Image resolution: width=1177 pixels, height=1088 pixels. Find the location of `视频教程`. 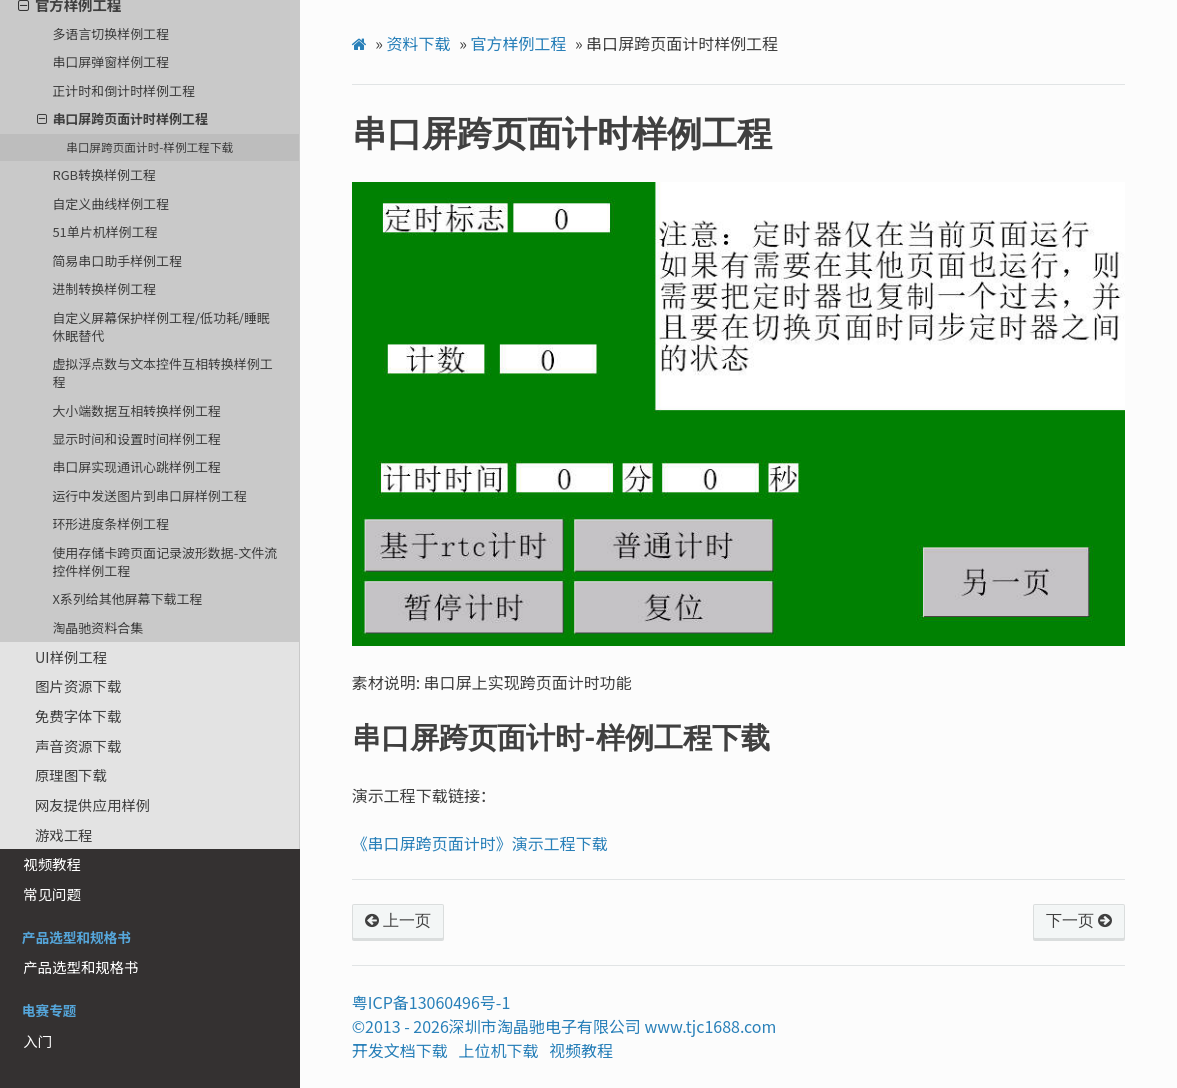

视频教程 is located at coordinates (52, 863).